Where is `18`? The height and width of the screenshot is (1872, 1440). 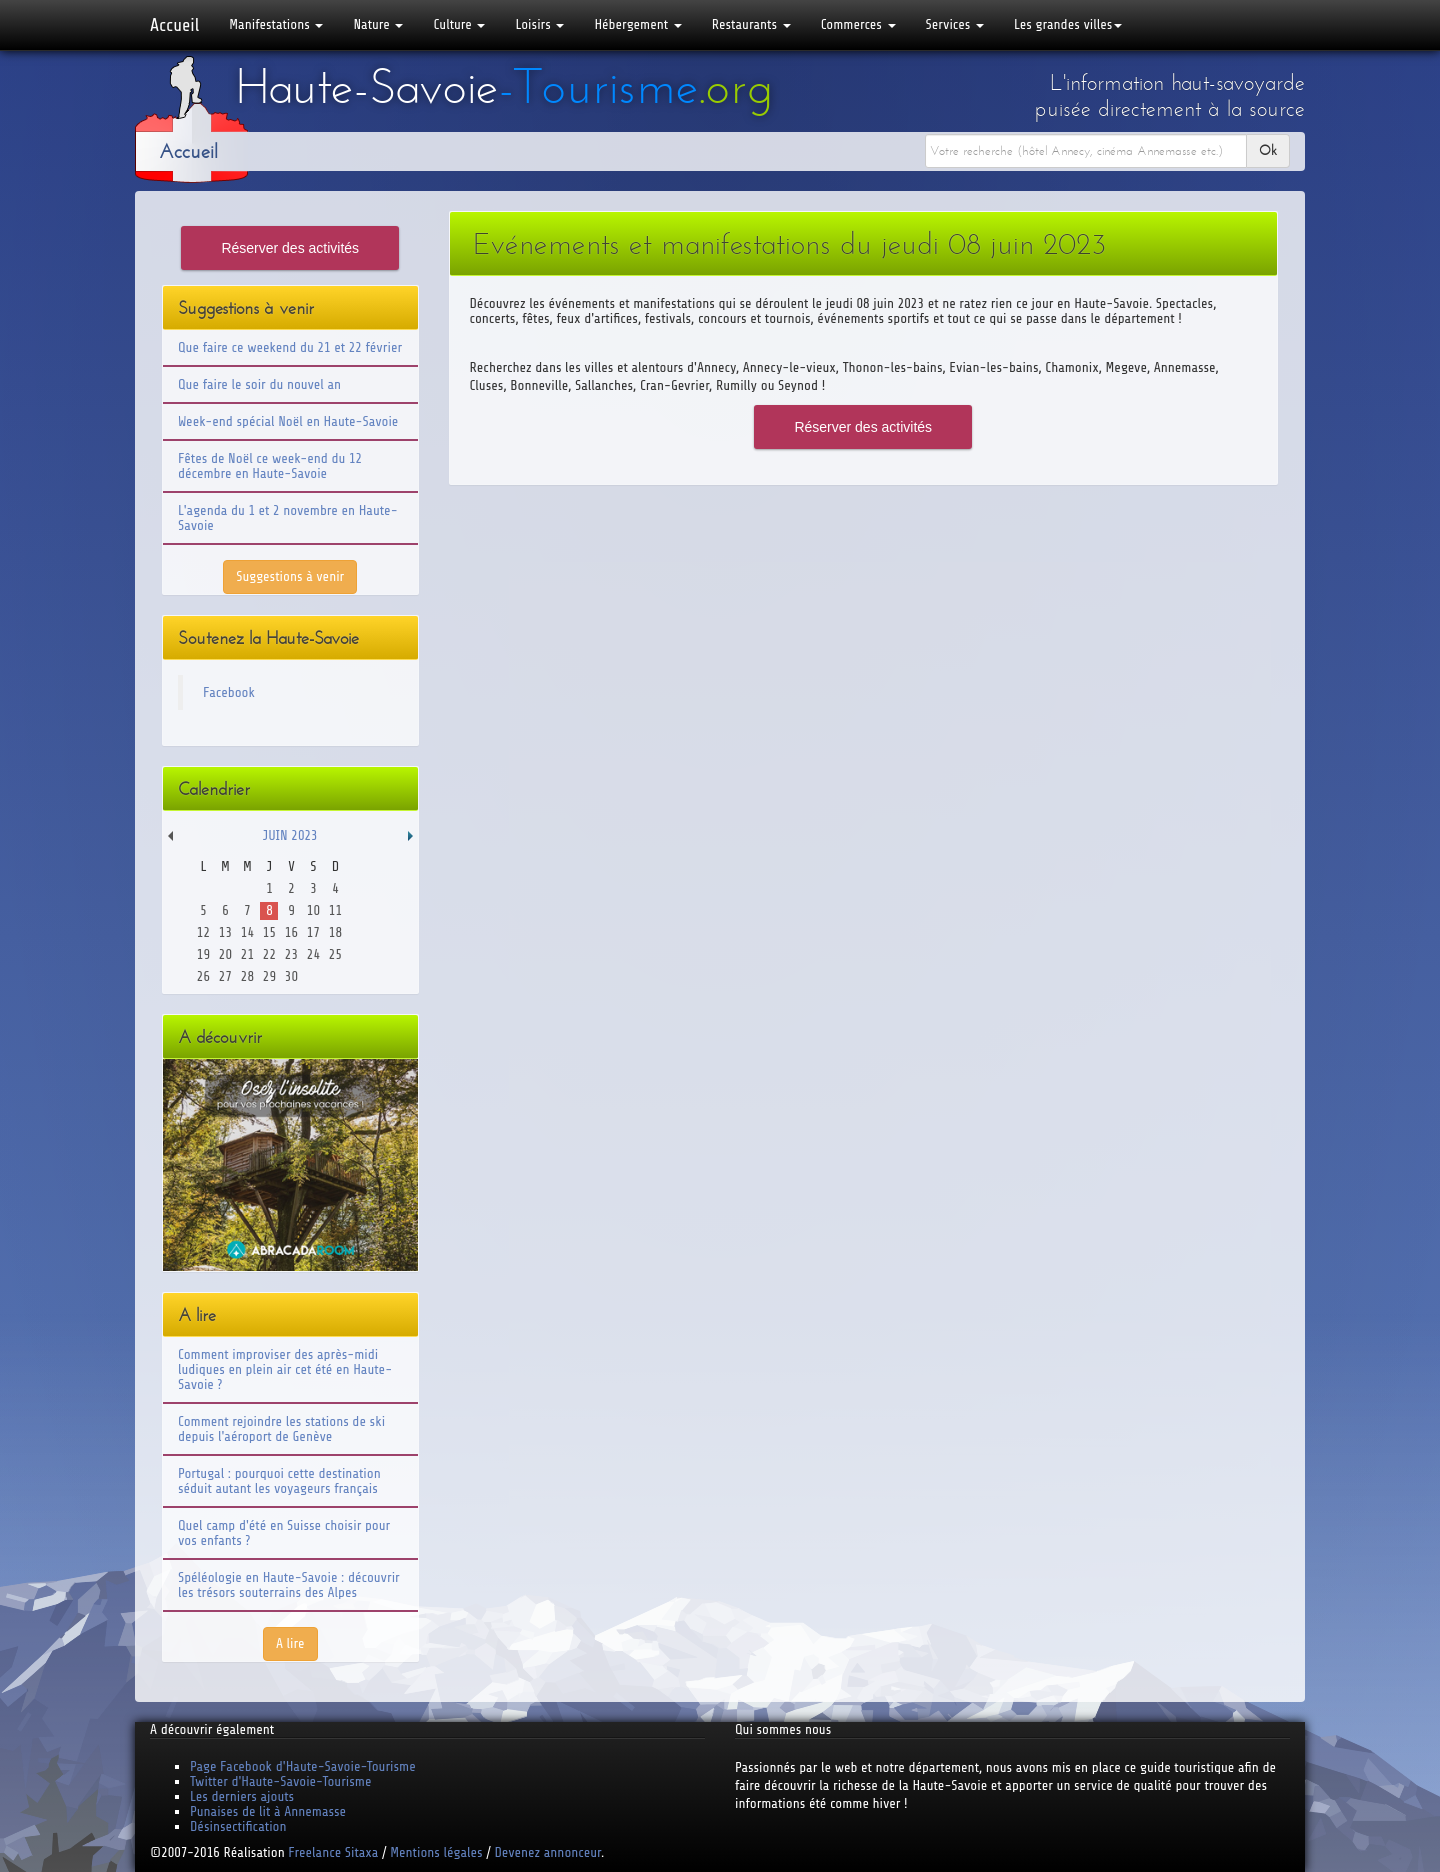
18 is located at coordinates (335, 932).